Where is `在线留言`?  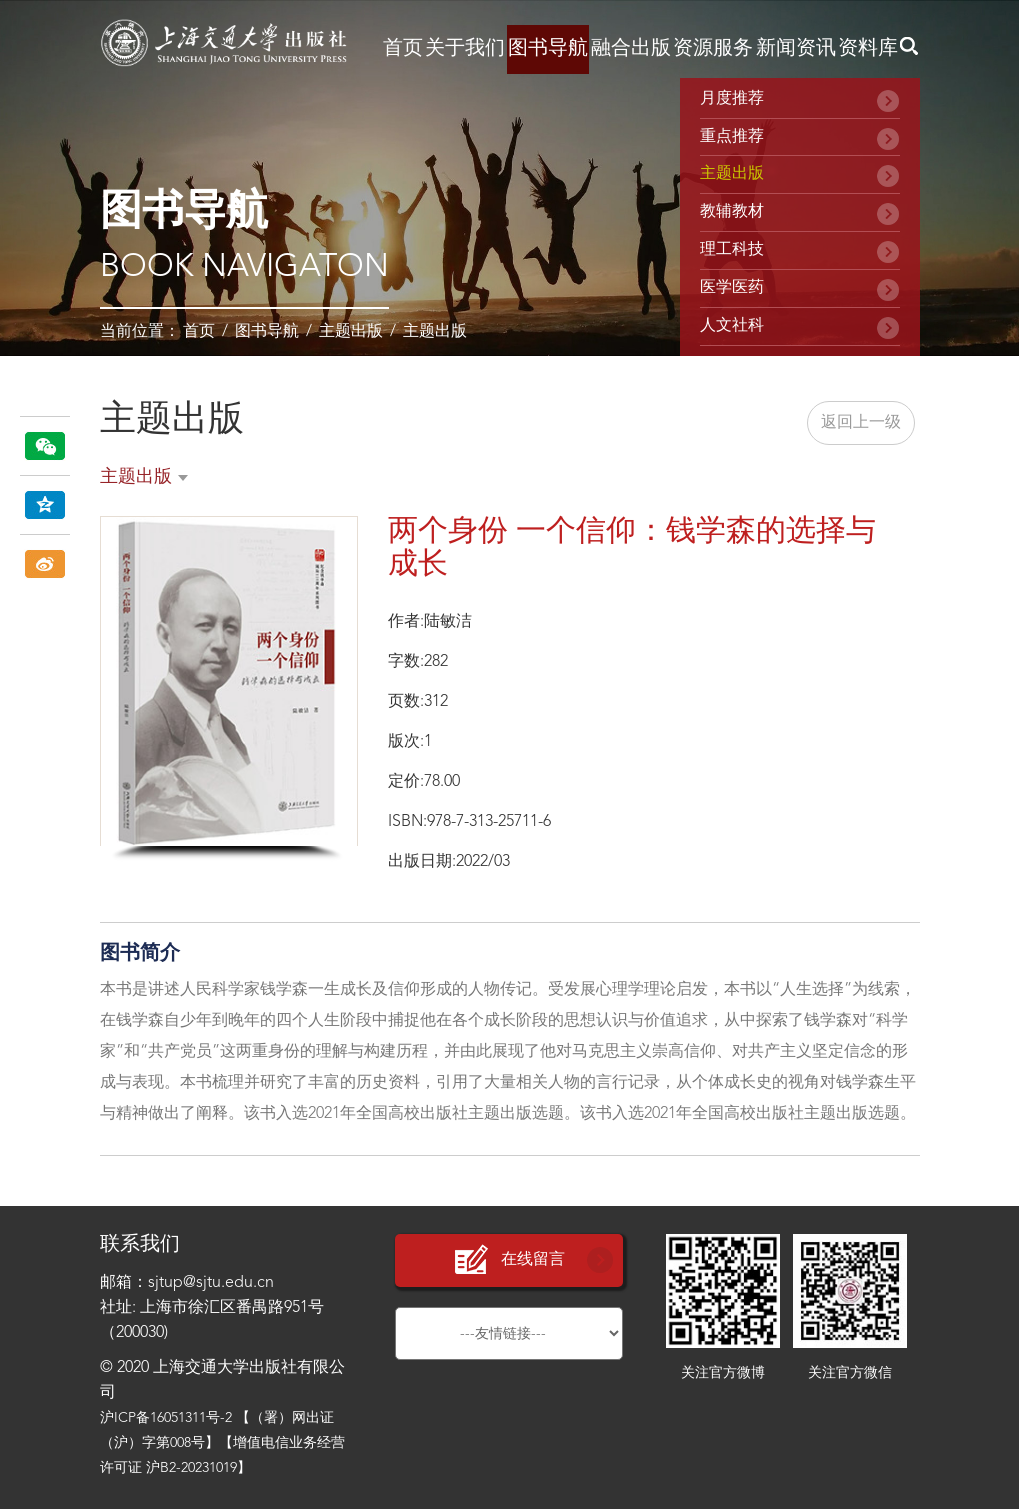 在线留言 is located at coordinates (509, 1260).